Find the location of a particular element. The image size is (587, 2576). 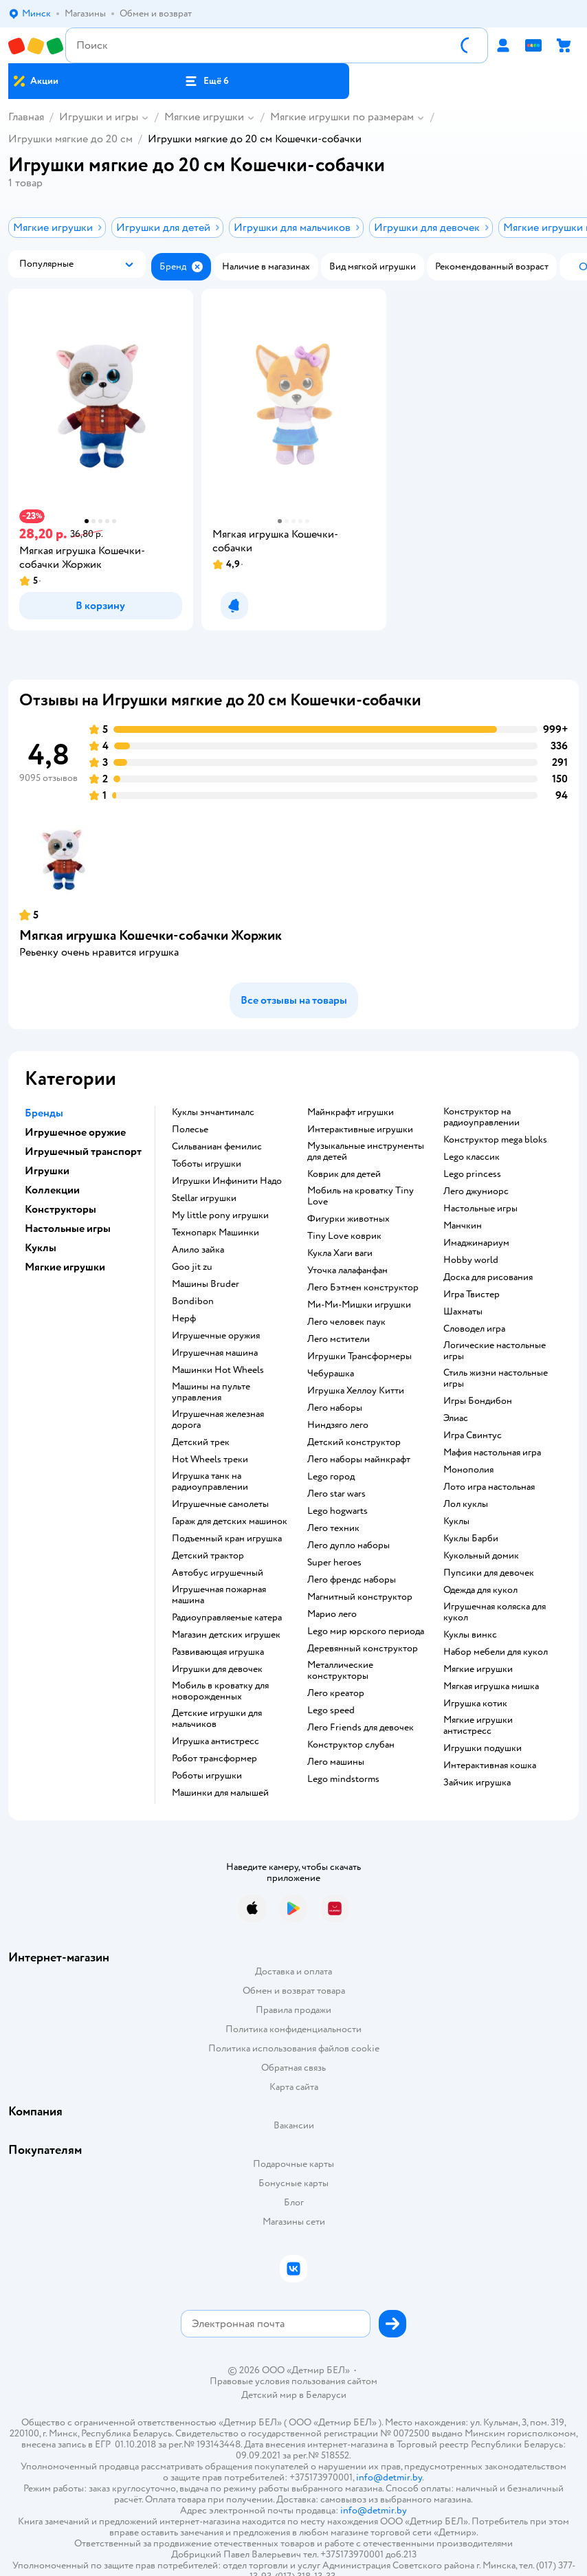

Лего наборы майнкрафт is located at coordinates (358, 1459).